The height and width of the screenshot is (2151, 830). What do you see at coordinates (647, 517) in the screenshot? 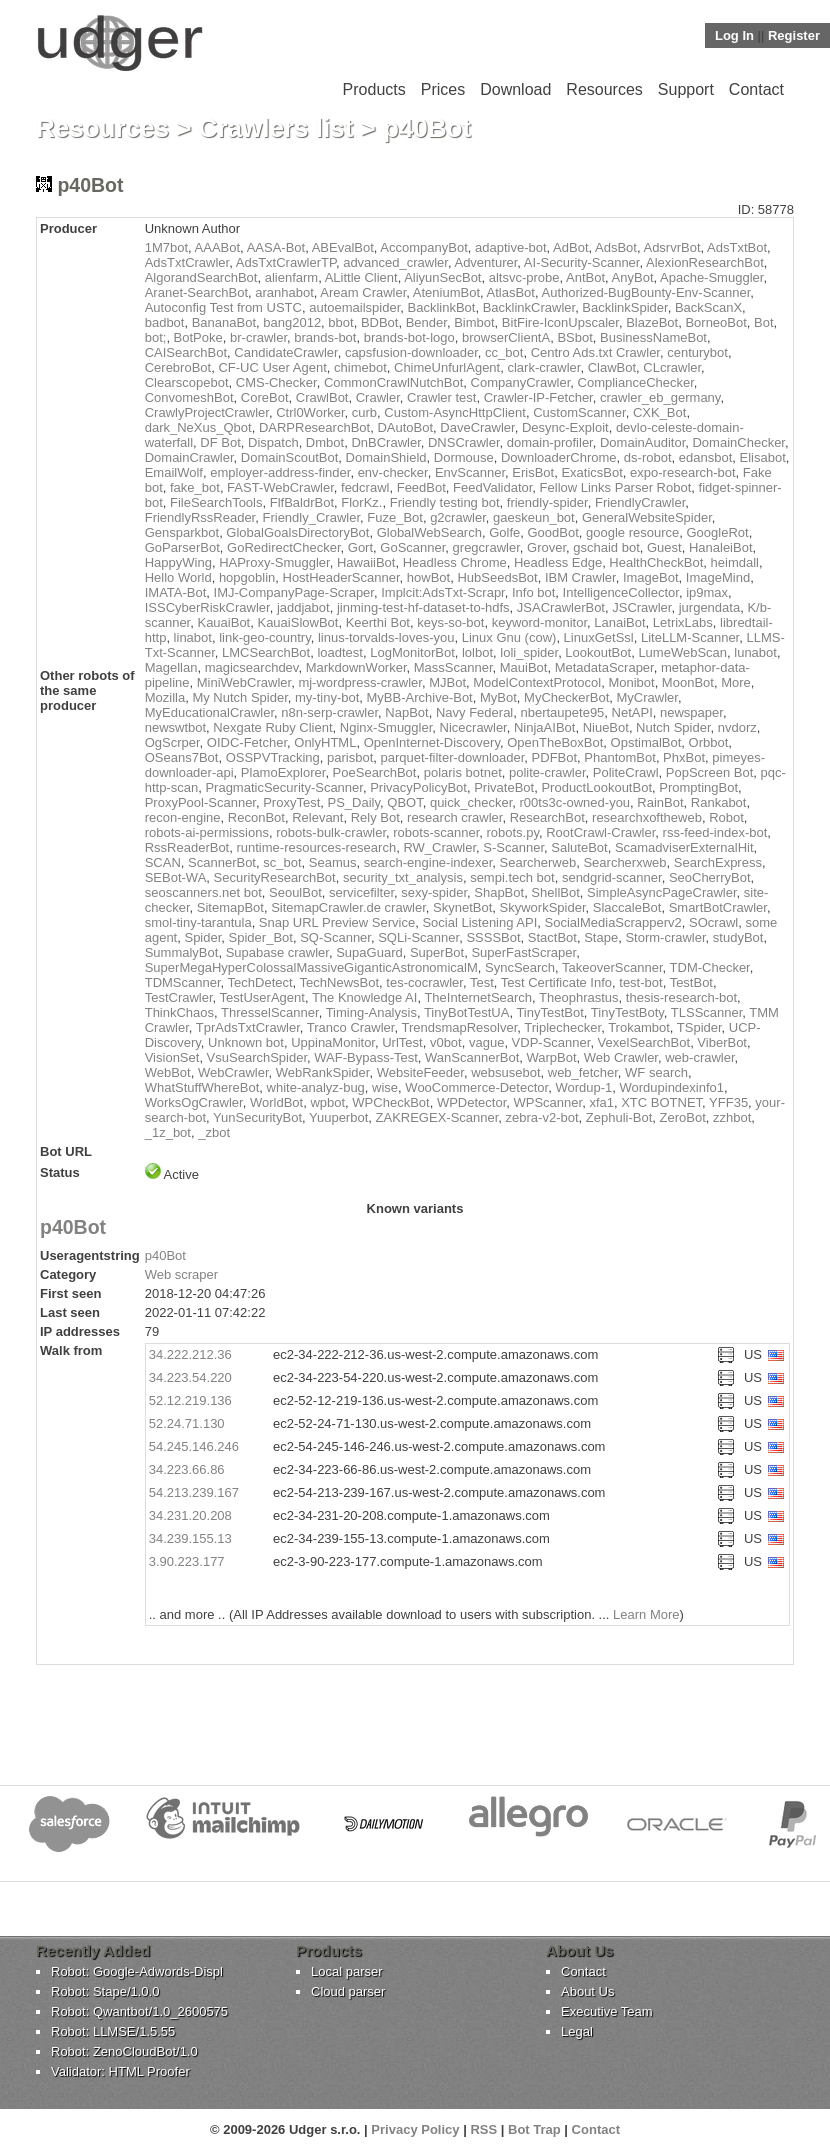
I see `GeneralWebsiteSpider` at bounding box center [647, 517].